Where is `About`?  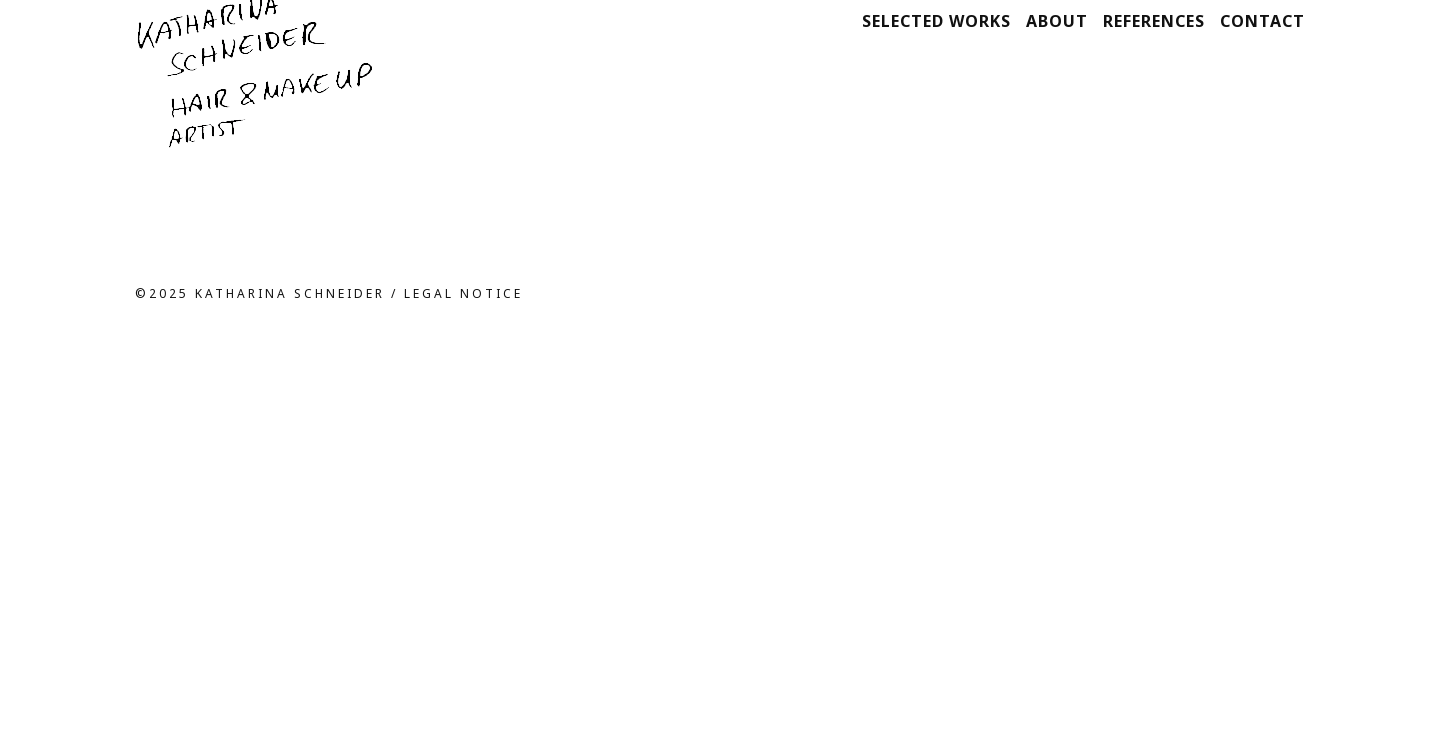
About is located at coordinates (1057, 21).